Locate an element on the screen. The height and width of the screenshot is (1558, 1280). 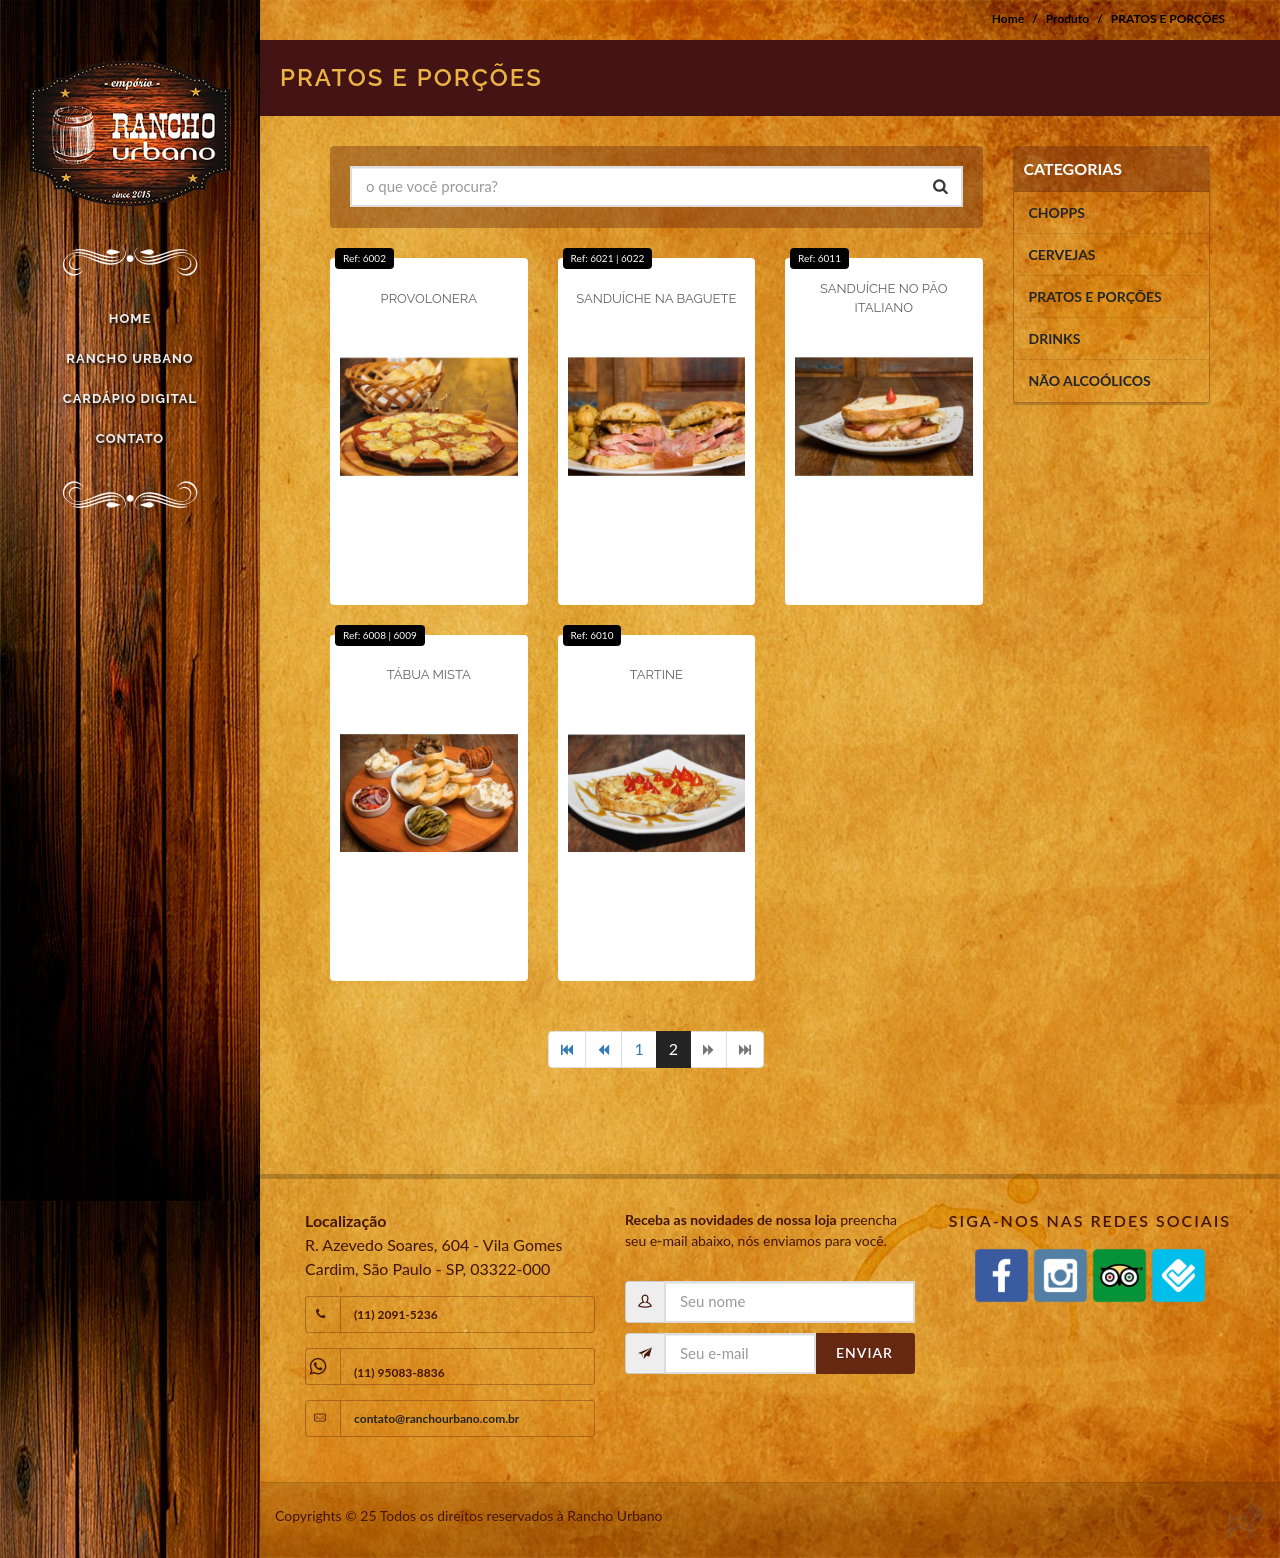
TÁBUA MISTA is located at coordinates (429, 674).